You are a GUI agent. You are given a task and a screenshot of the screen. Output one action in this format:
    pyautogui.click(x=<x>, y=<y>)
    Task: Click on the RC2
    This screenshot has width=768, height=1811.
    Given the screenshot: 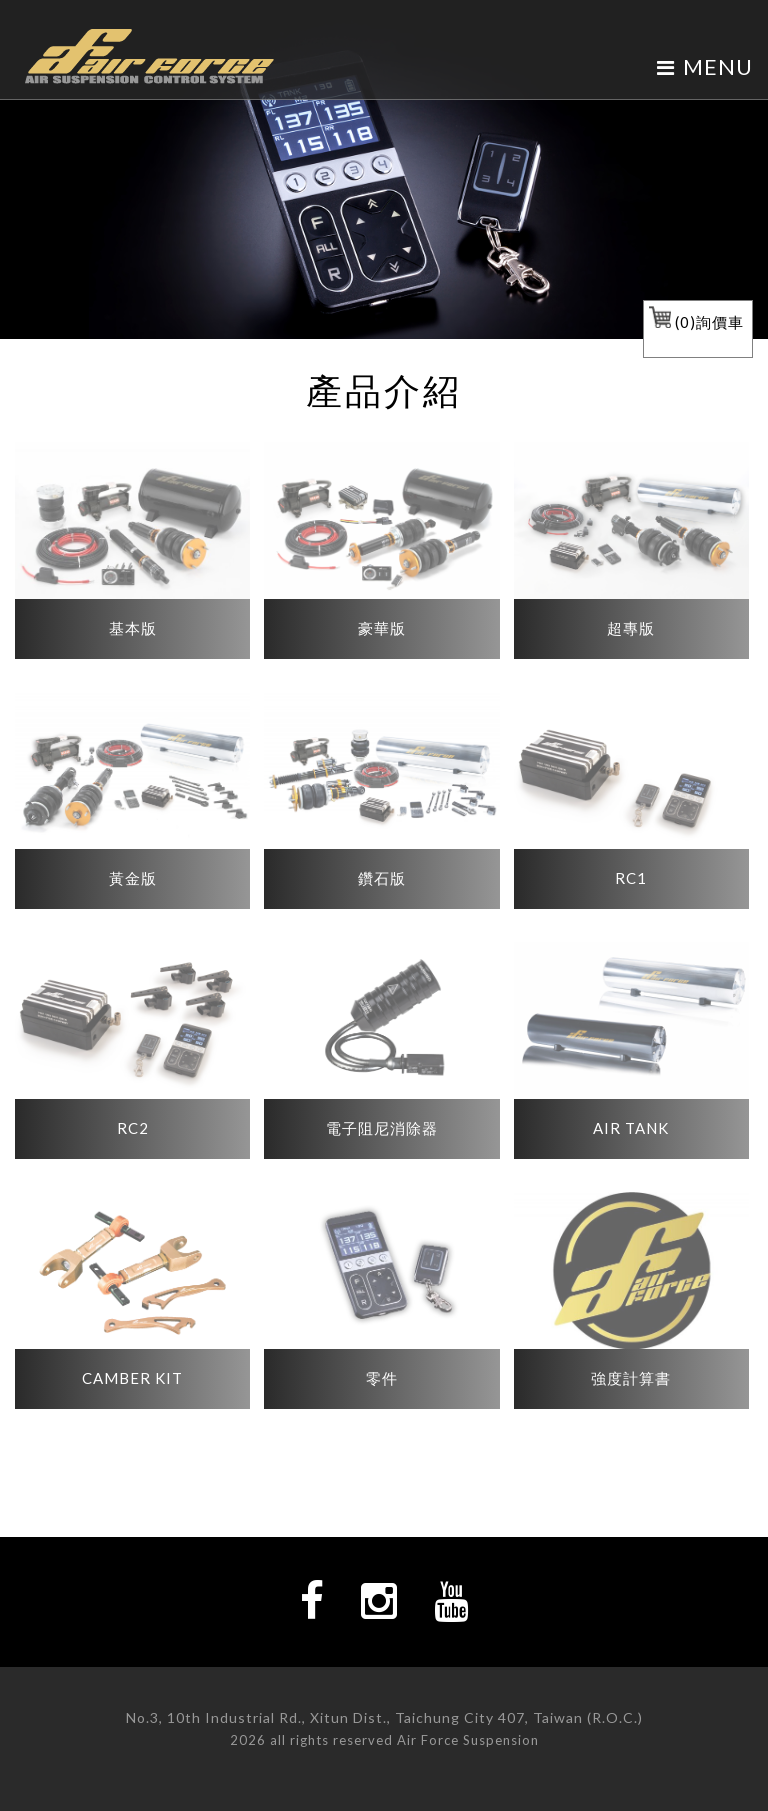 What is the action you would take?
    pyautogui.click(x=133, y=1128)
    